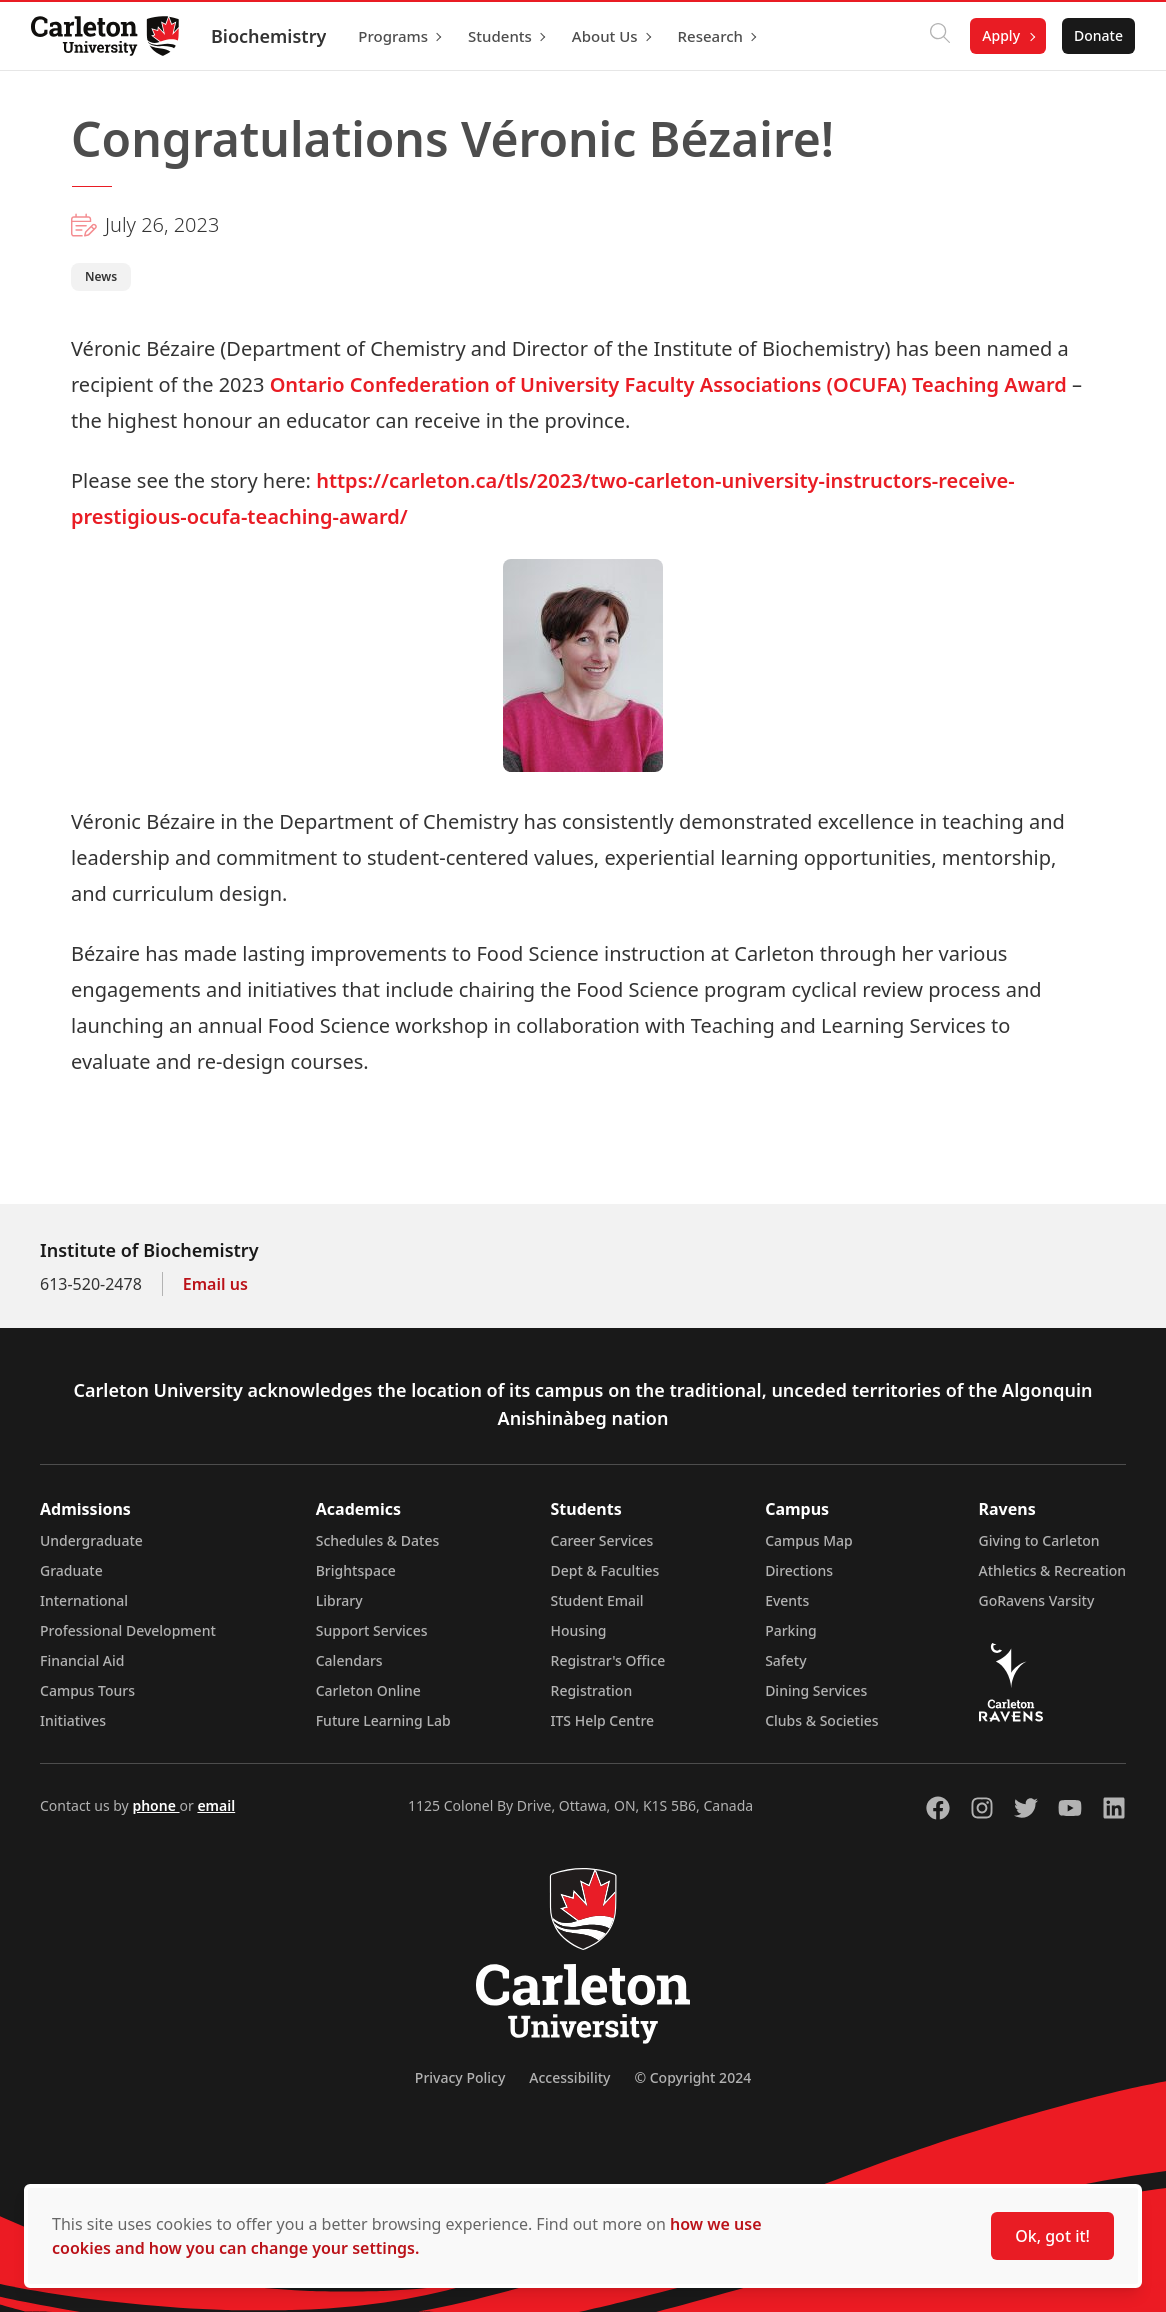 The width and height of the screenshot is (1166, 2312). What do you see at coordinates (821, 1720) in the screenshot?
I see `Clubs & Societies` at bounding box center [821, 1720].